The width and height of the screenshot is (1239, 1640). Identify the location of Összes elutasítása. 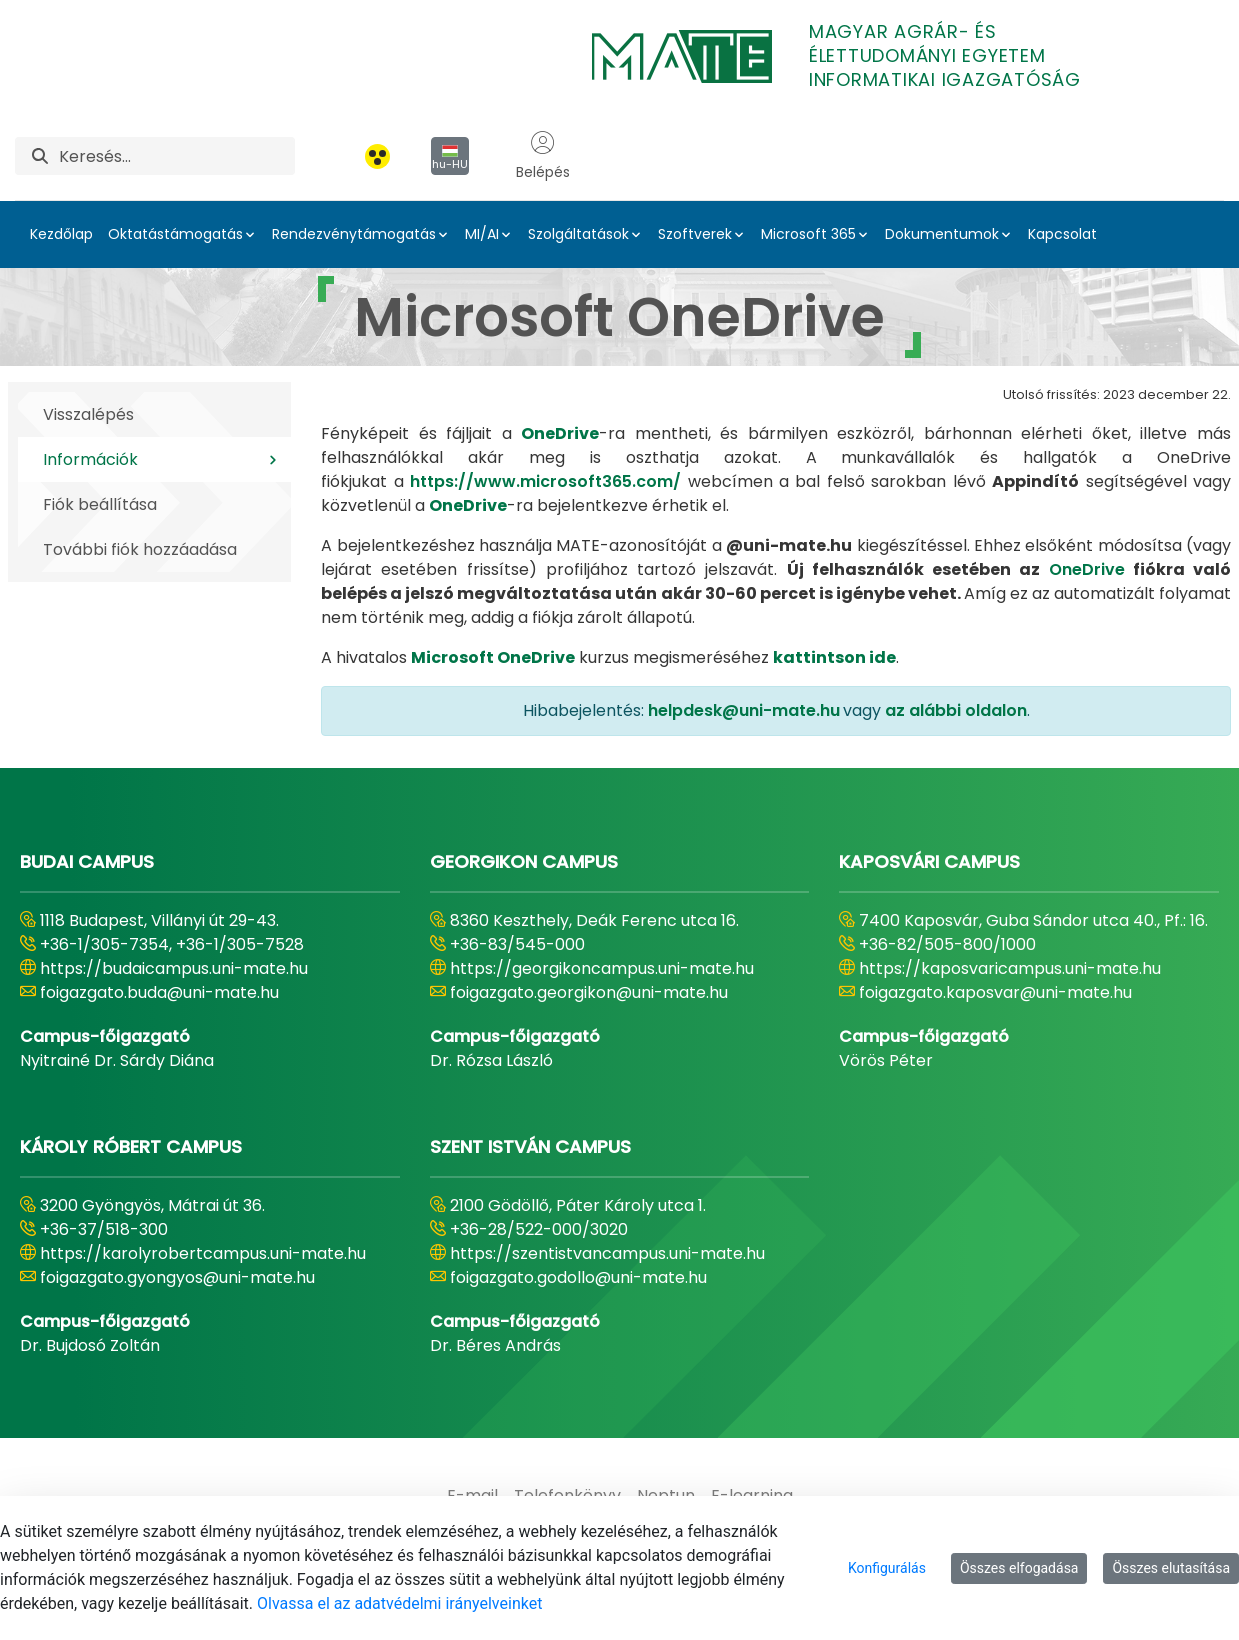
(1171, 1568).